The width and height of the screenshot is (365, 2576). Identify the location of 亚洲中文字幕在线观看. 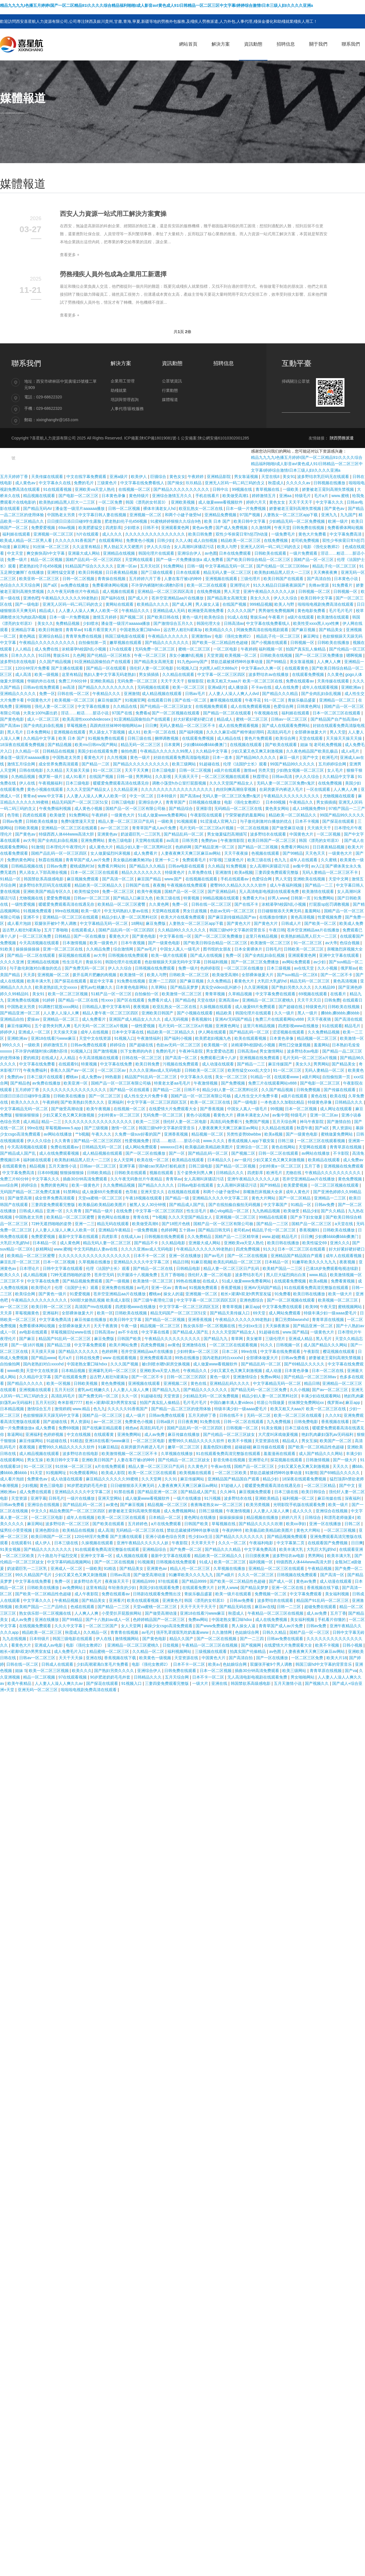
(339, 955).